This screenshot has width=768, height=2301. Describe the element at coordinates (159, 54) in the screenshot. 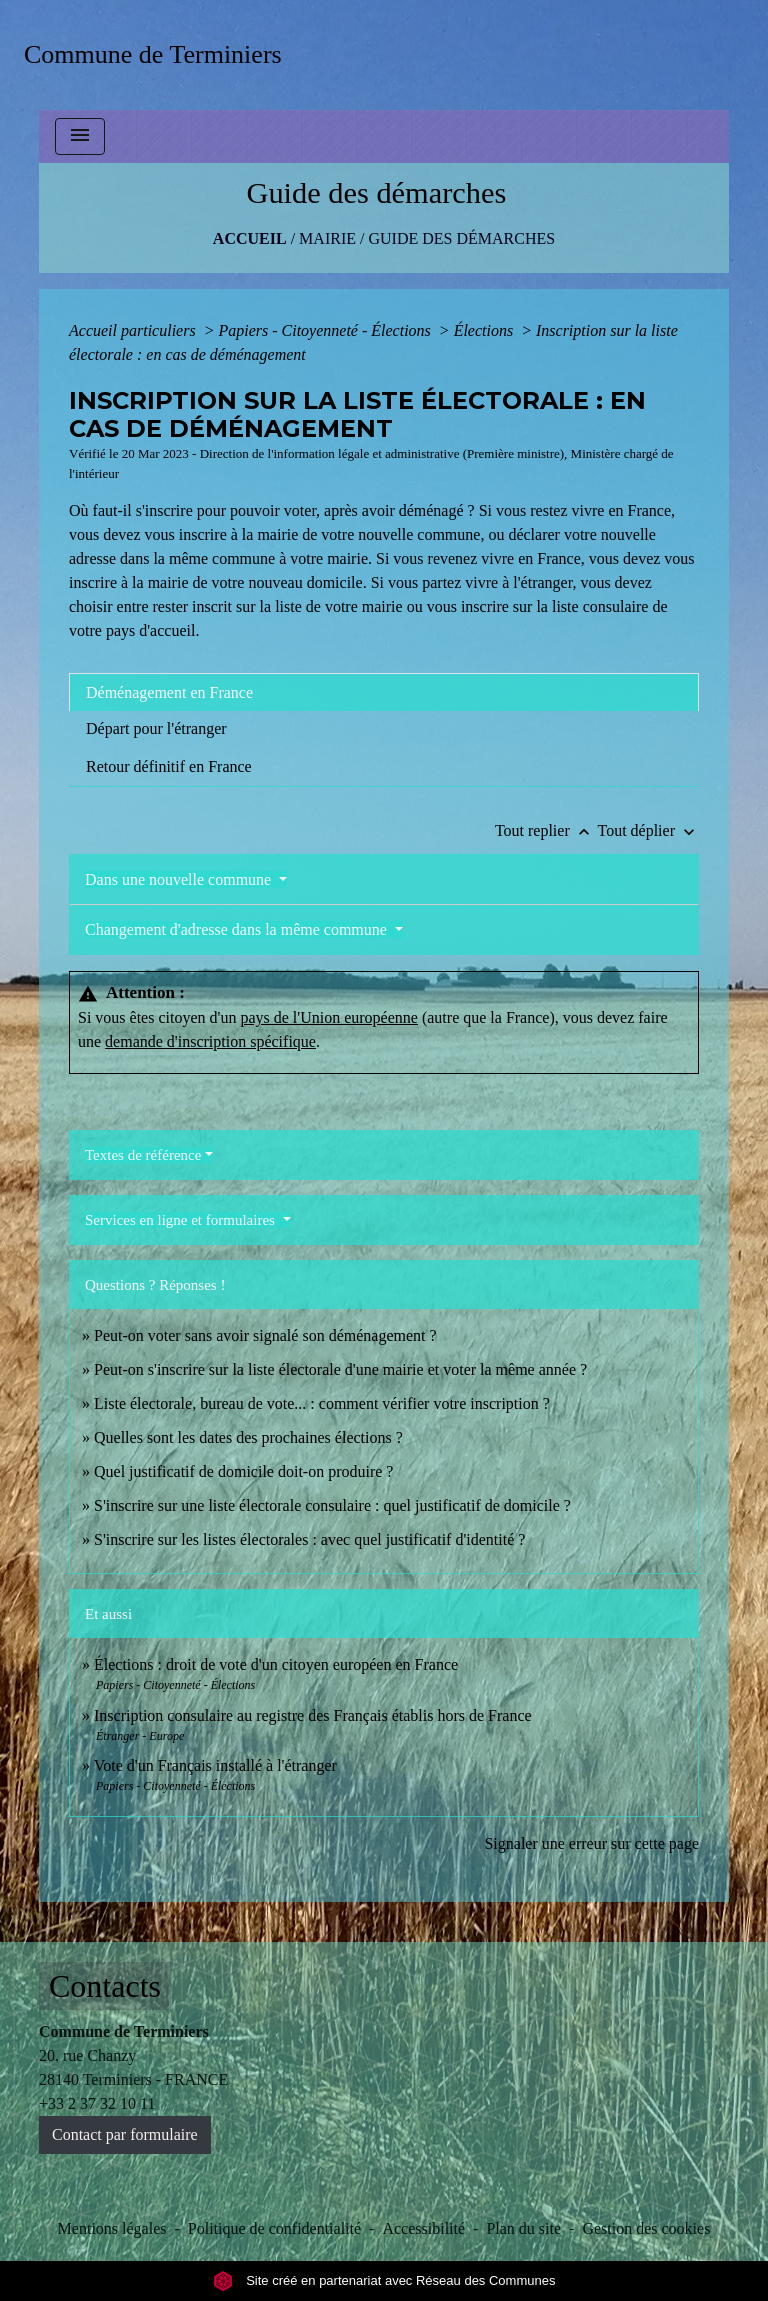

I see `[Accueil]` at that location.